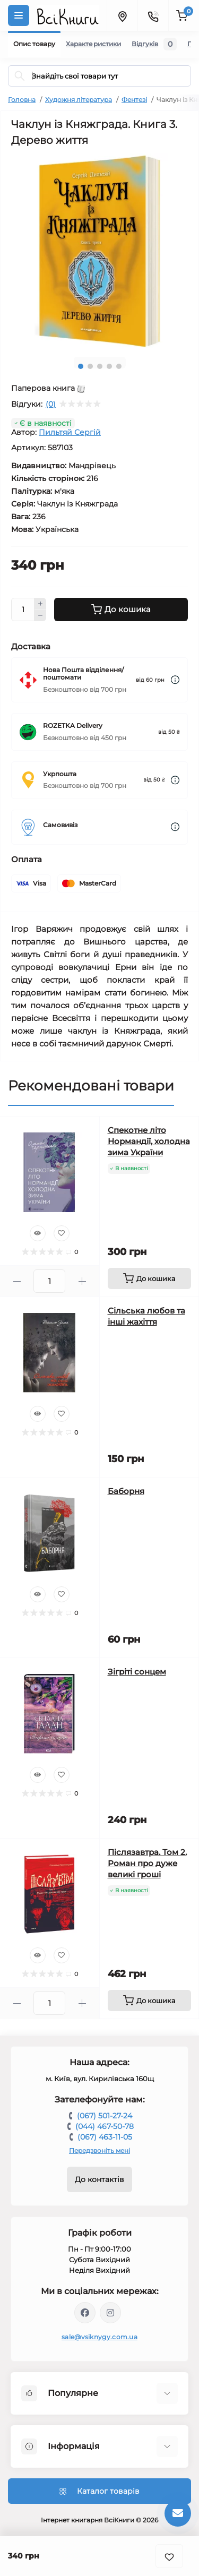 The height and width of the screenshot is (2576, 199). What do you see at coordinates (119, 366) in the screenshot?
I see `5 [tab]` at bounding box center [119, 366].